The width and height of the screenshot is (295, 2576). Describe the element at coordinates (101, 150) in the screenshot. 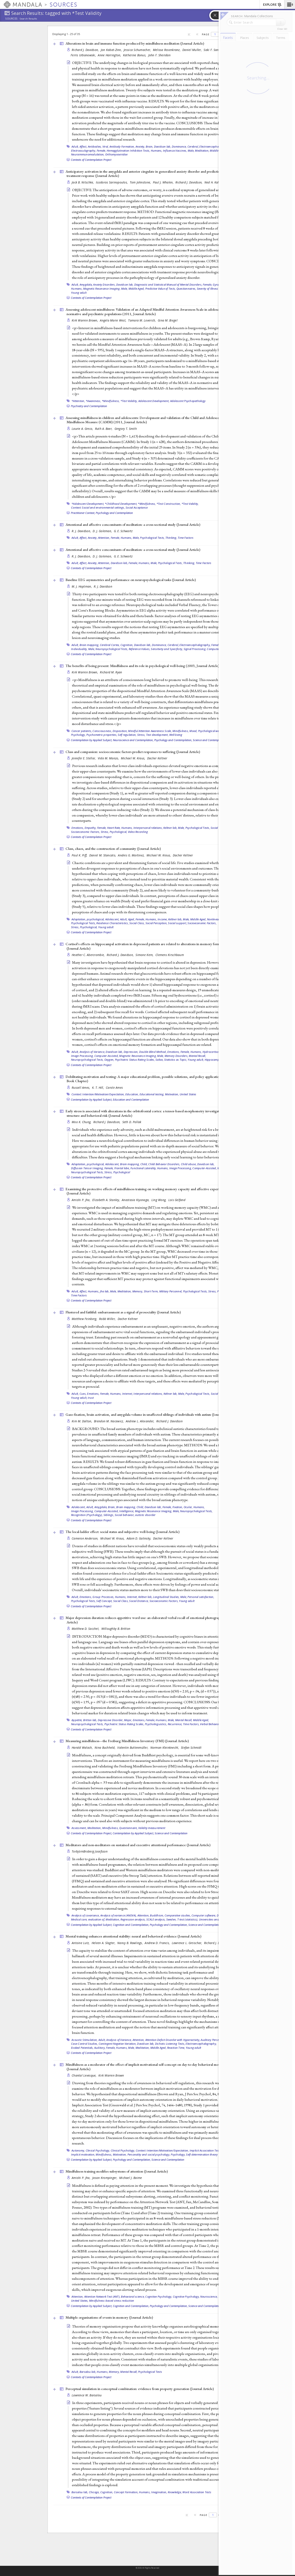

I see `Female,` at that location.